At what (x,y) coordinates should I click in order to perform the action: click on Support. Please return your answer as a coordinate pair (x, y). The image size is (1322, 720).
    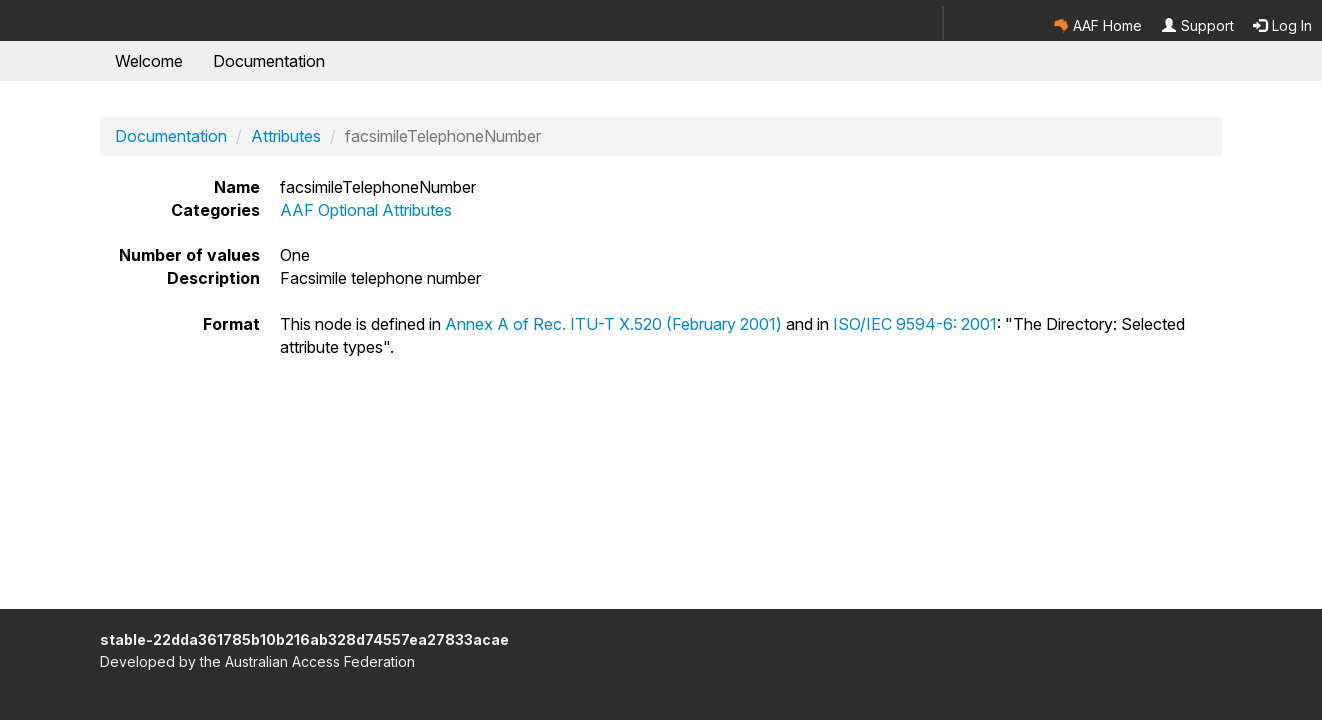
    Looking at the image, I should click on (1198, 25).